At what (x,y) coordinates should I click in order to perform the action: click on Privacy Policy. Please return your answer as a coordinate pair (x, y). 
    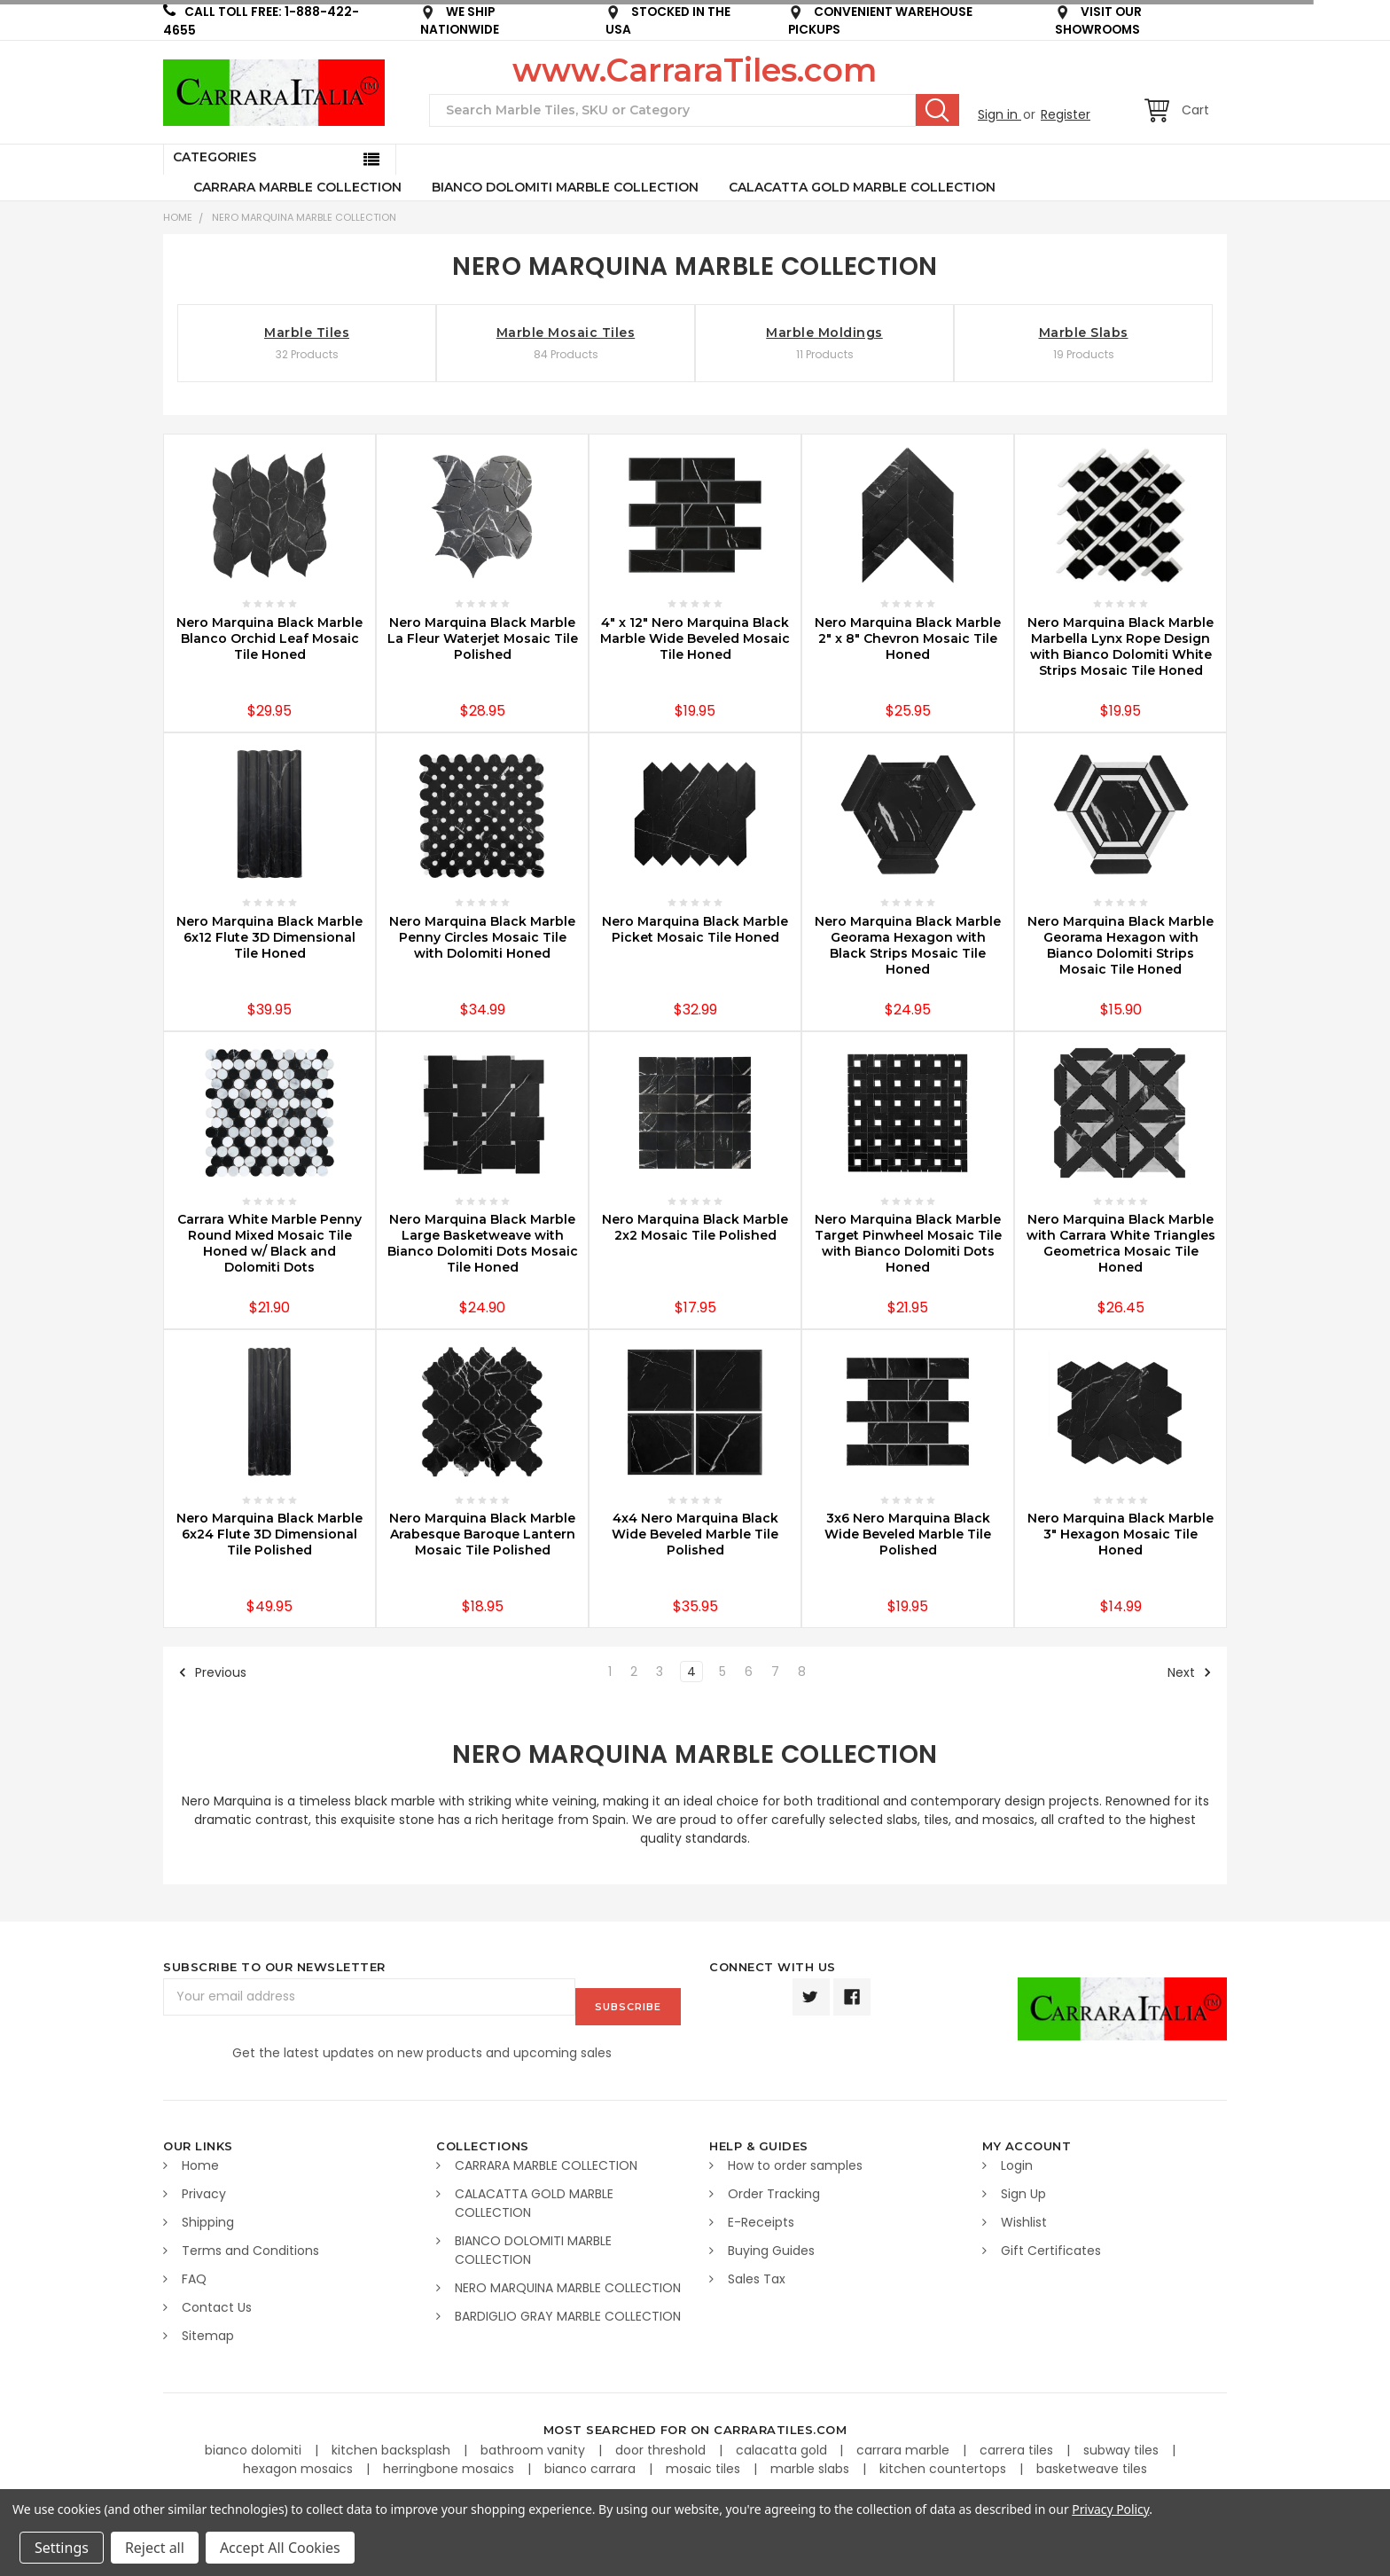
    Looking at the image, I should click on (1110, 2509).